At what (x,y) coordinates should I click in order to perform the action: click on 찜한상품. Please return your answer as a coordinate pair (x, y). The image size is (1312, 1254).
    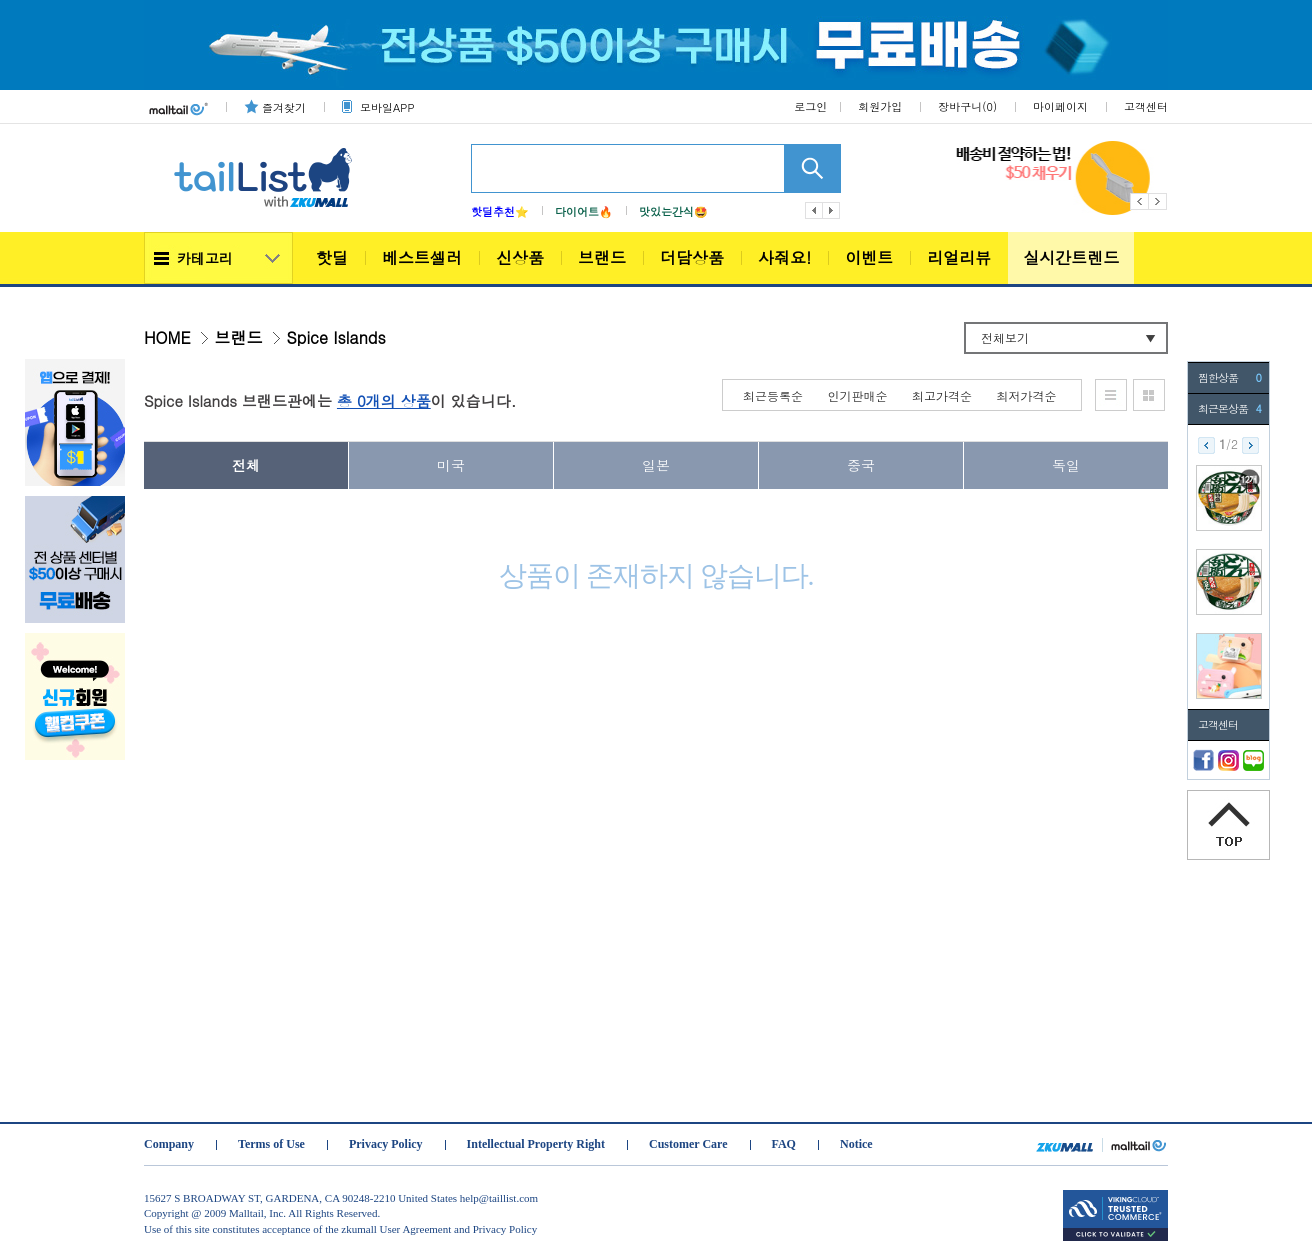
    Looking at the image, I should click on (1229, 378).